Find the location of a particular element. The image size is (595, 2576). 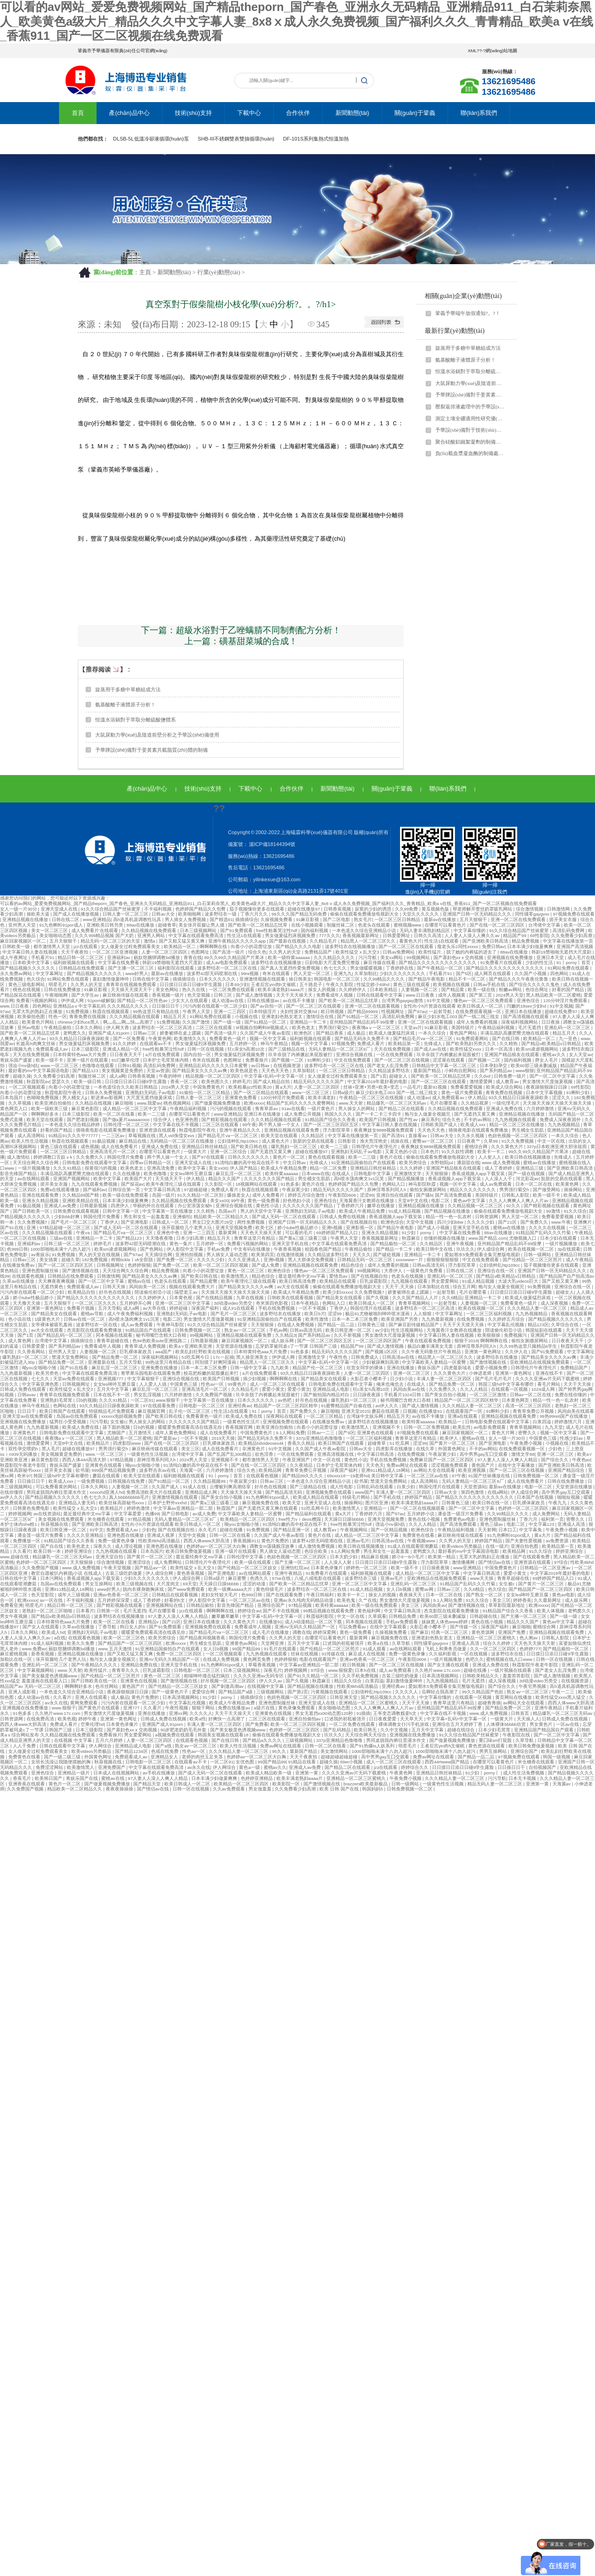

久久艳片www.17c.com is located at coordinates (438, 1670).